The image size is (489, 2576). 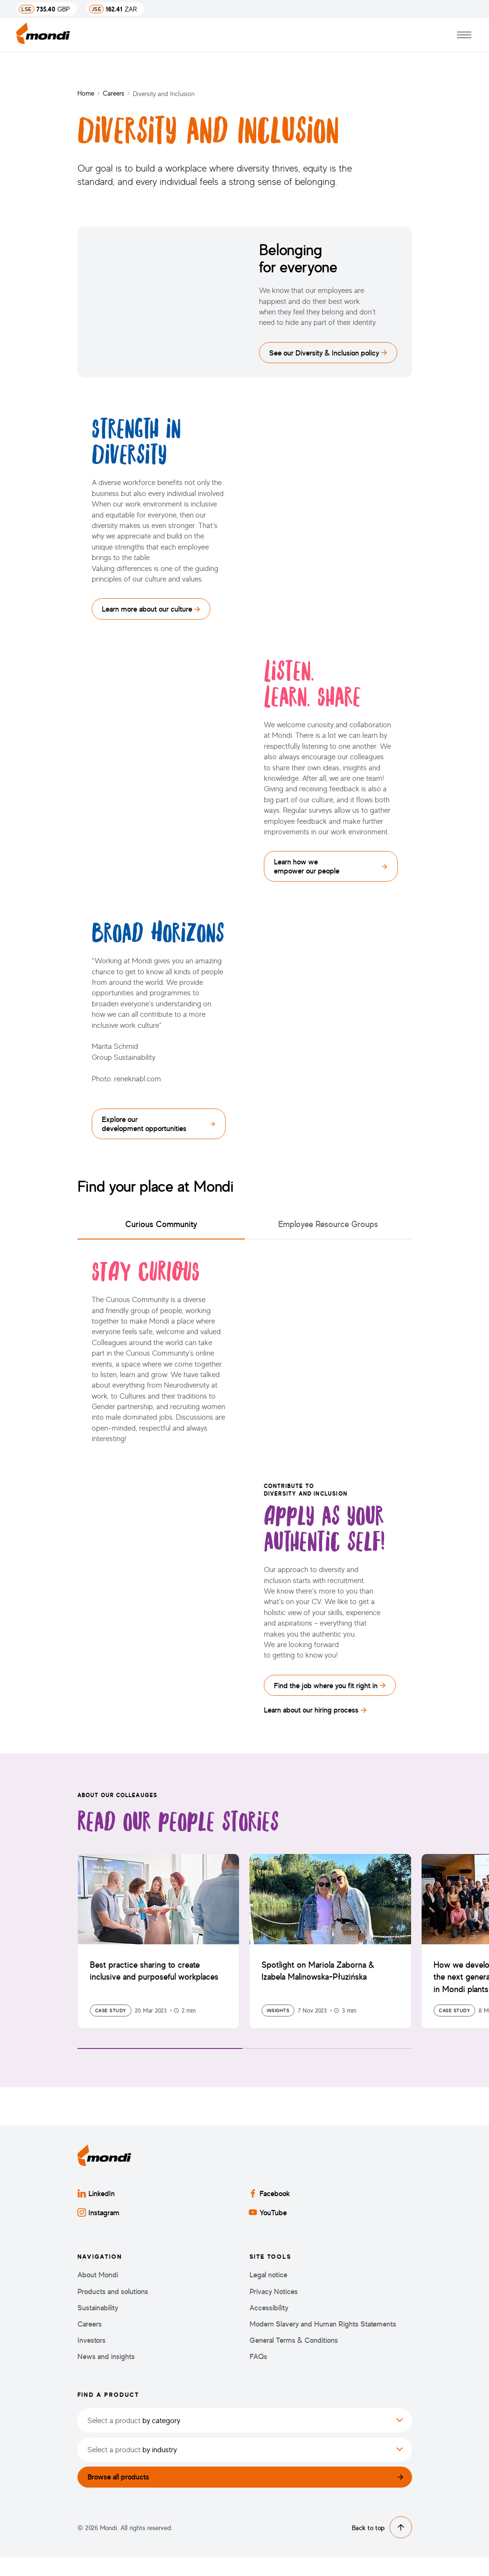 I want to click on YouTube, so click(x=268, y=2227).